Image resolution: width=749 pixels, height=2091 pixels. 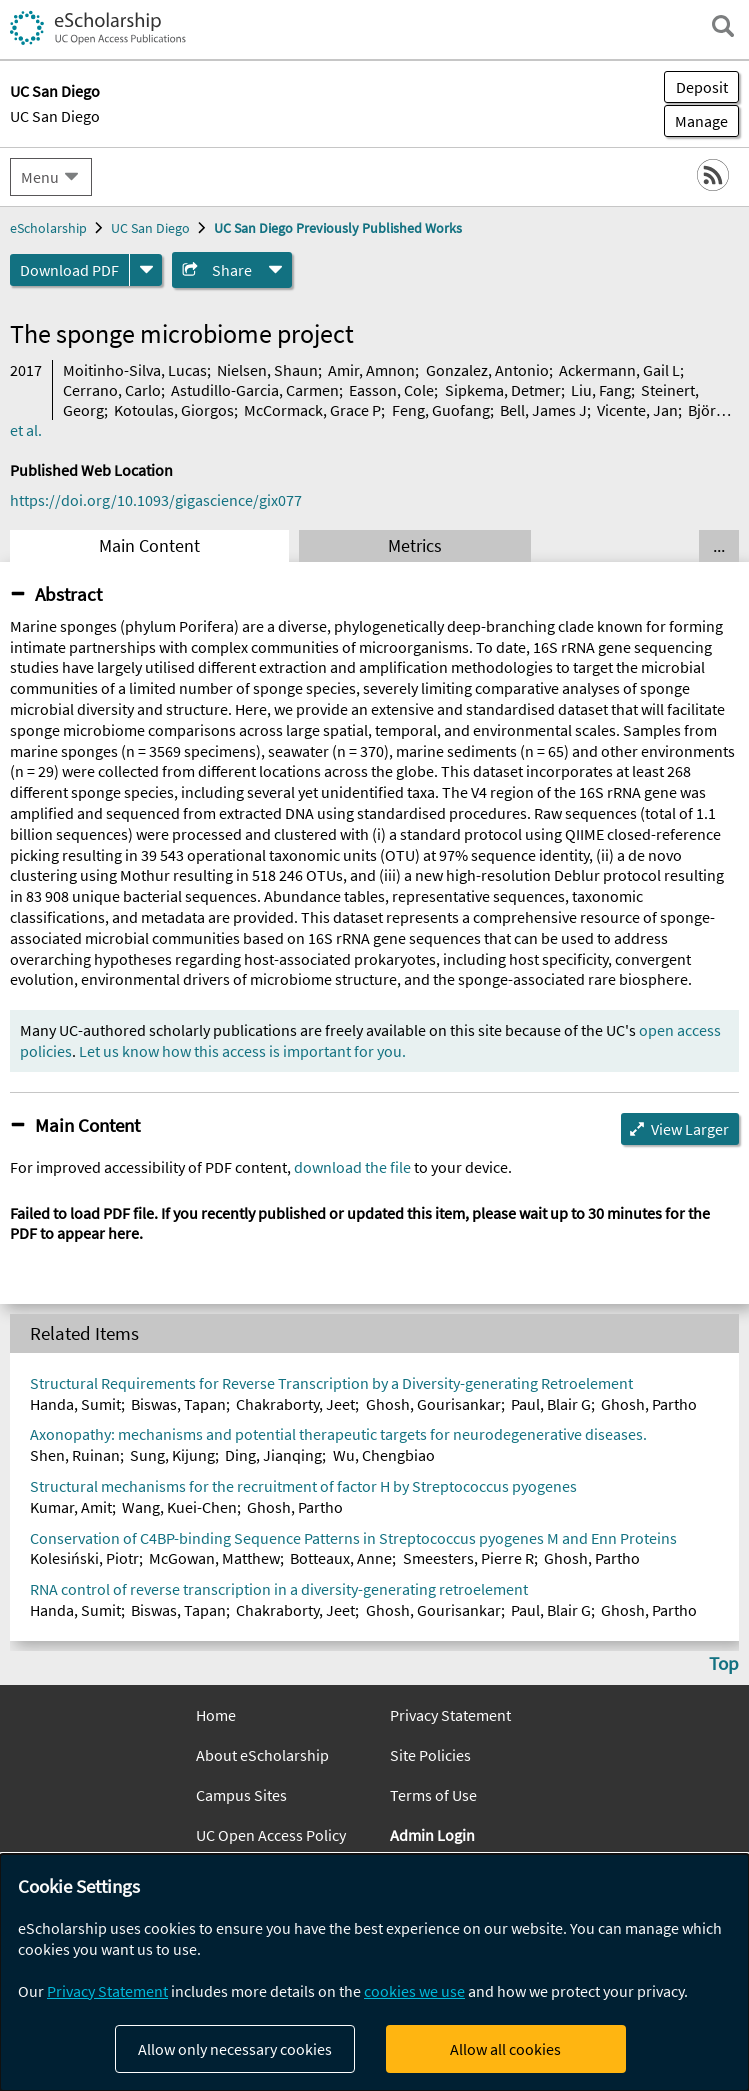 I want to click on Paul, Blair G, so click(x=551, y=1404).